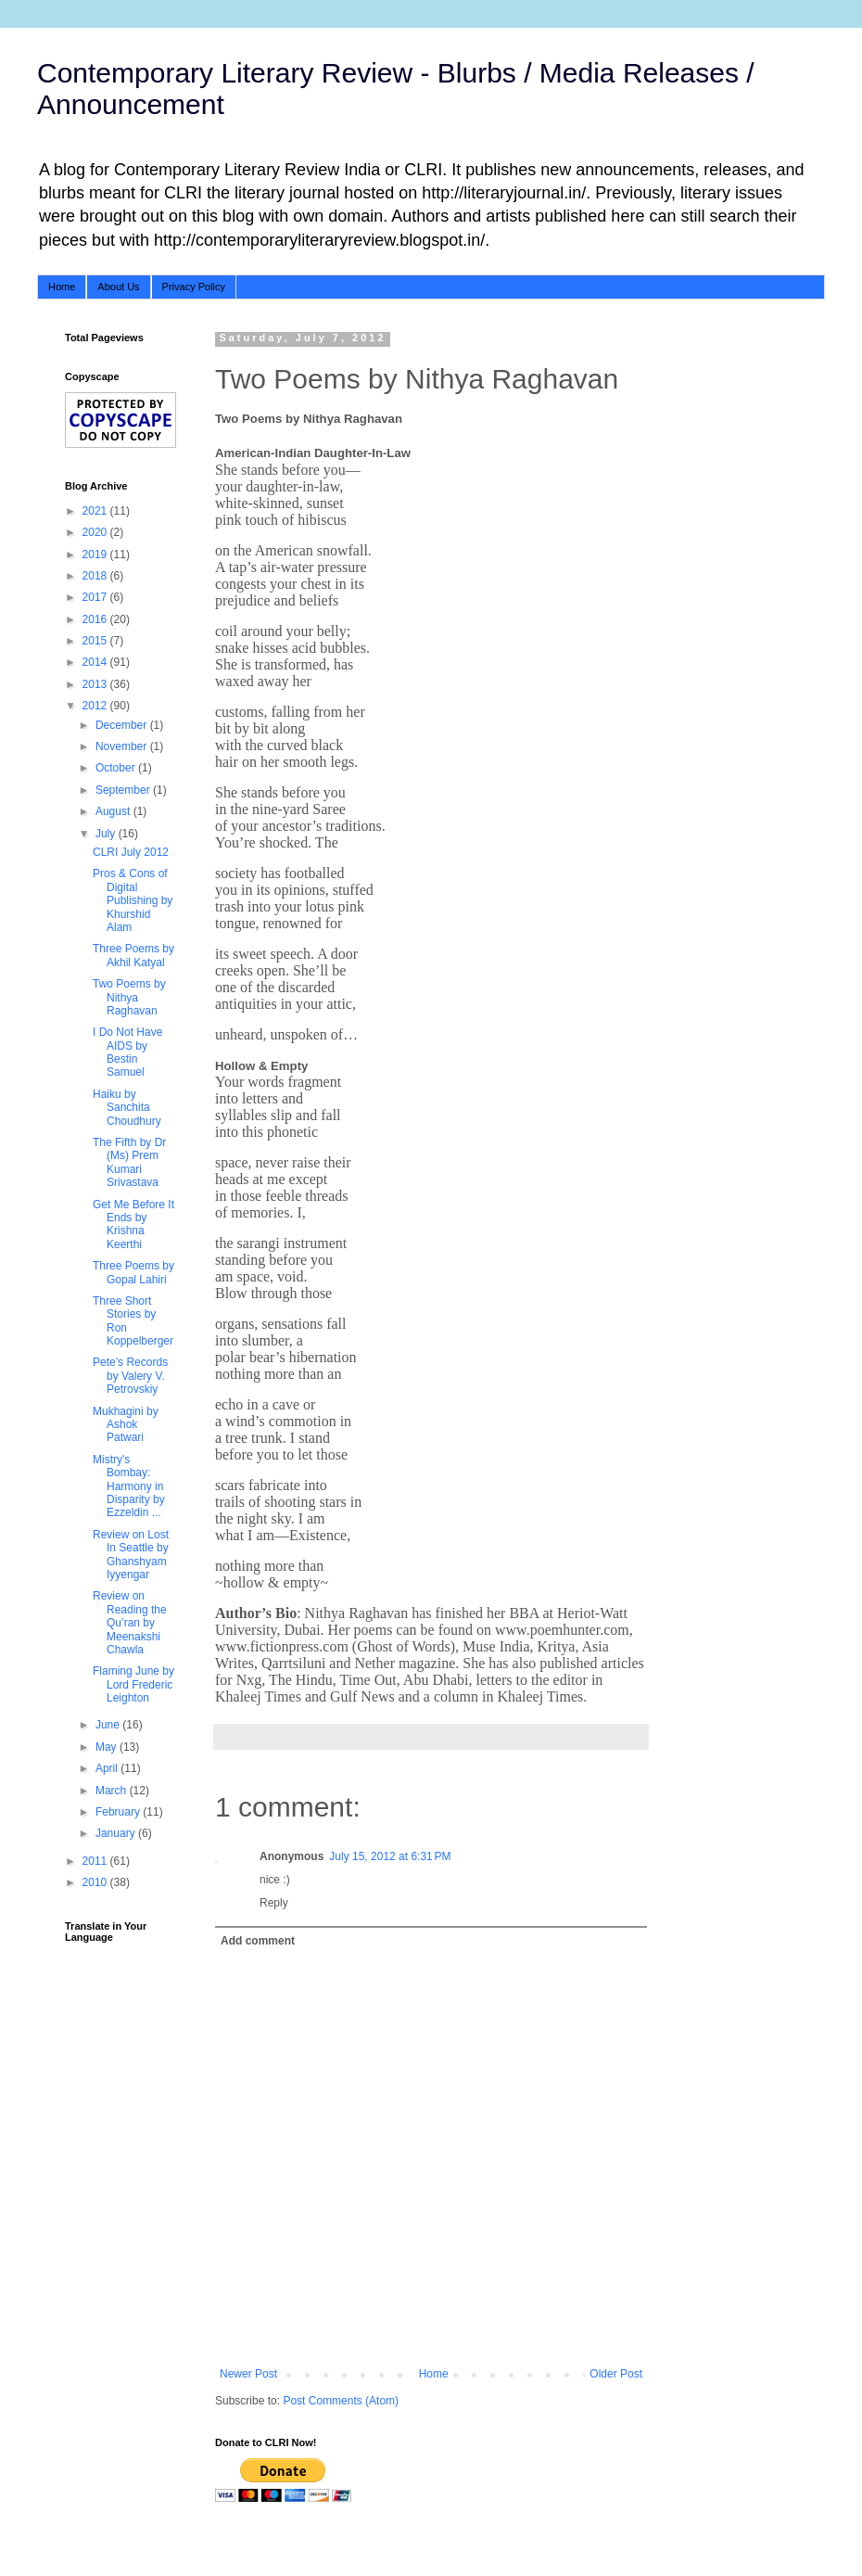 The width and height of the screenshot is (862, 2576). What do you see at coordinates (133, 955) in the screenshot?
I see `Three Poems by Akhil Katyal` at bounding box center [133, 955].